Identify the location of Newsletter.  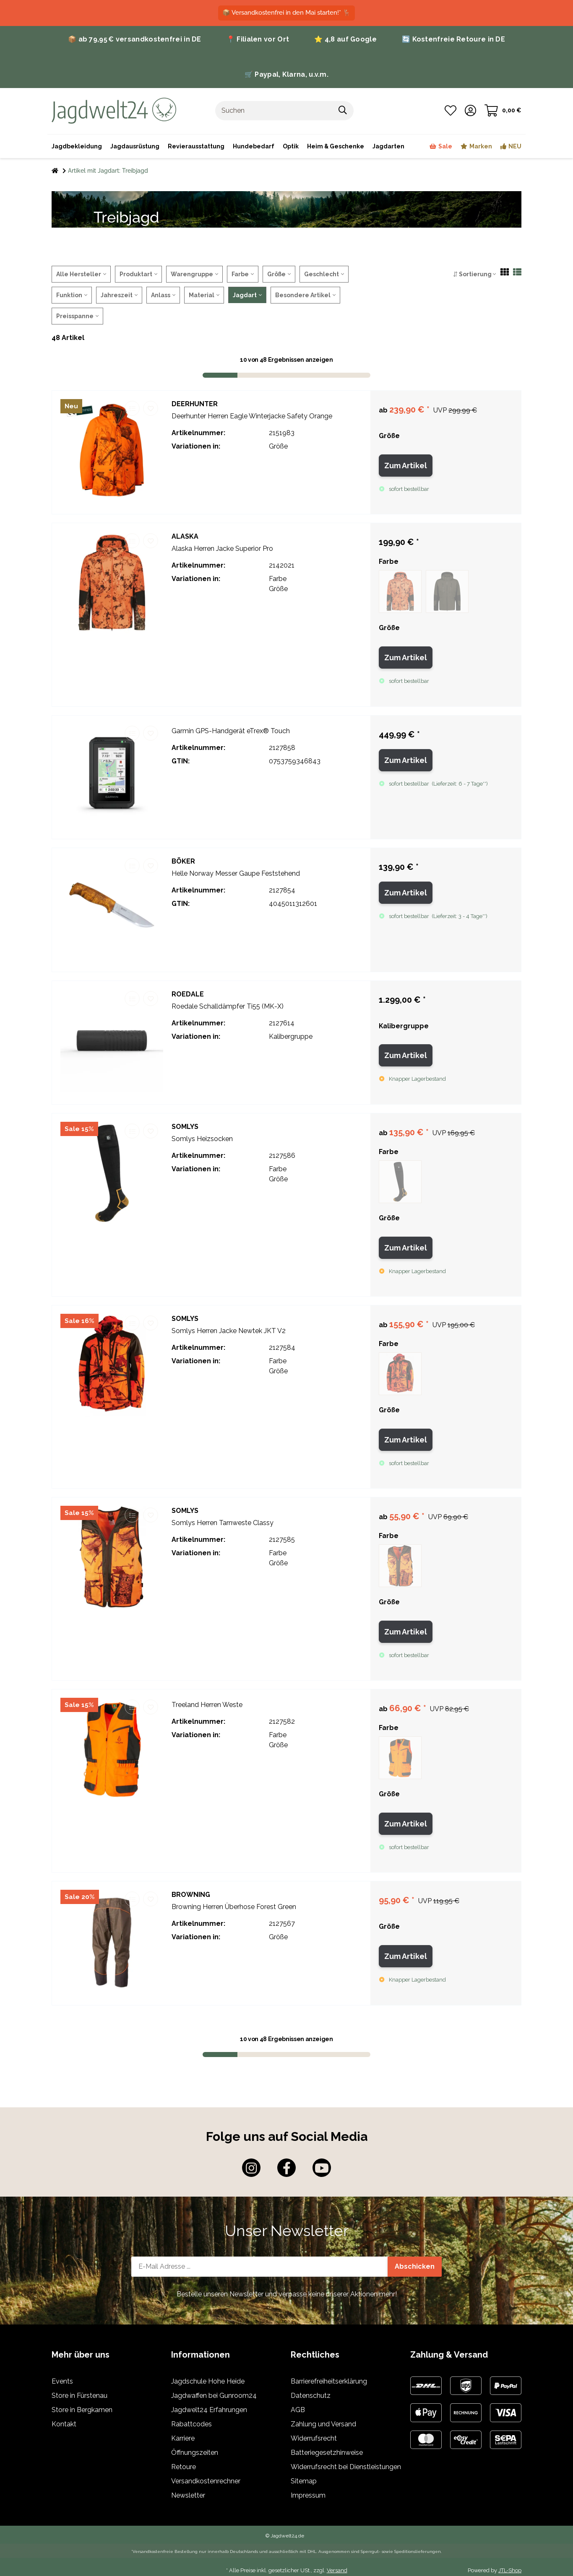
(188, 2496).